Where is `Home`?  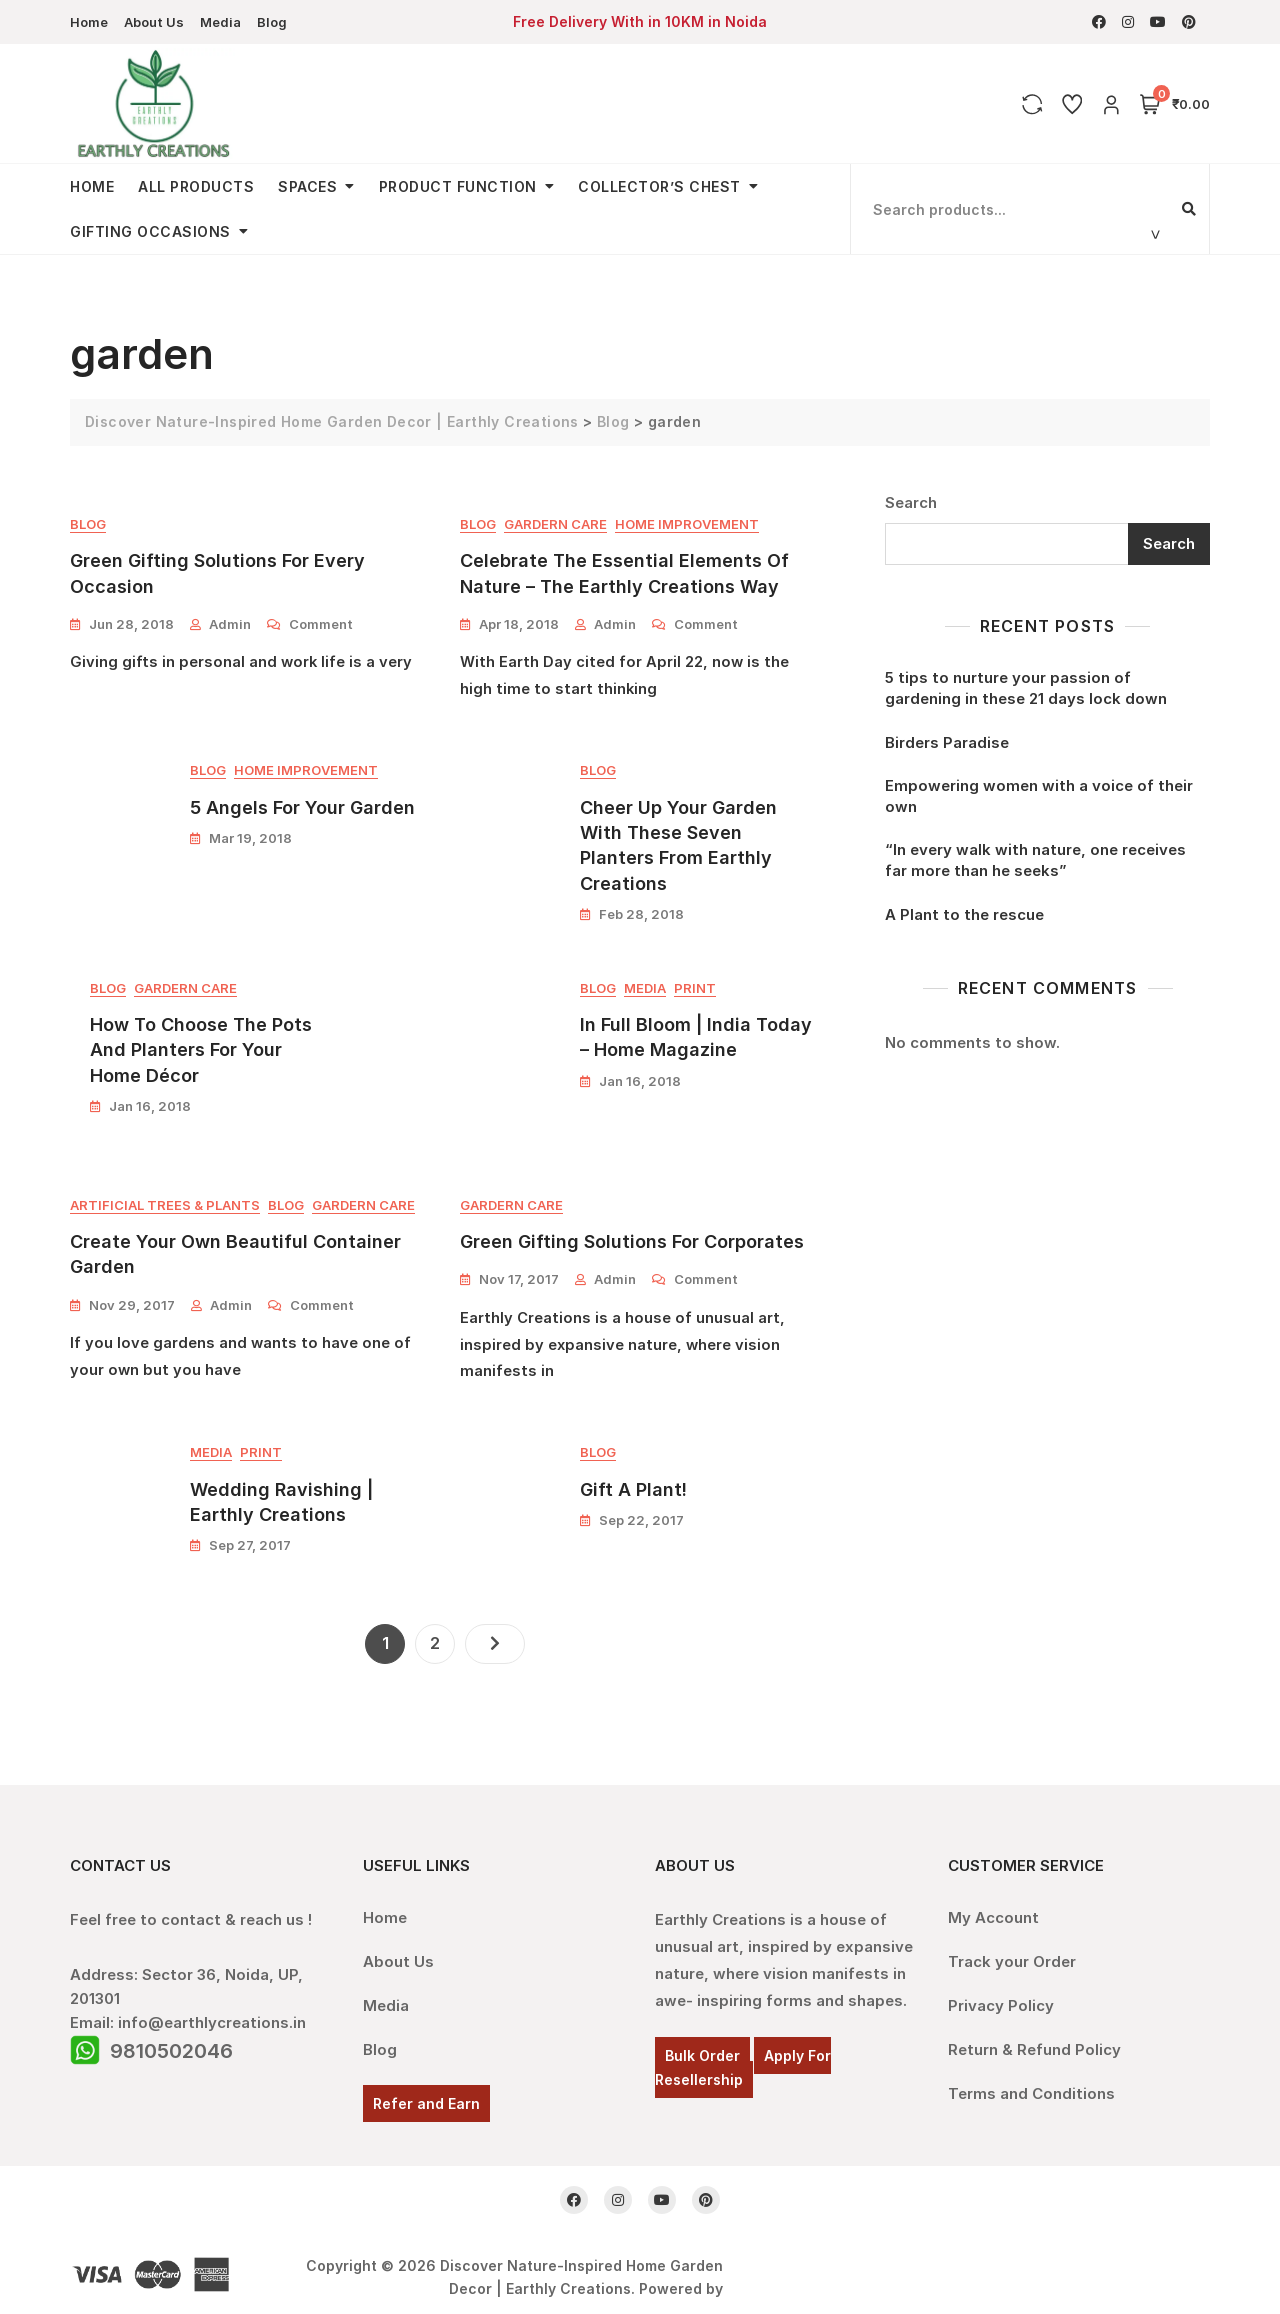 Home is located at coordinates (89, 22).